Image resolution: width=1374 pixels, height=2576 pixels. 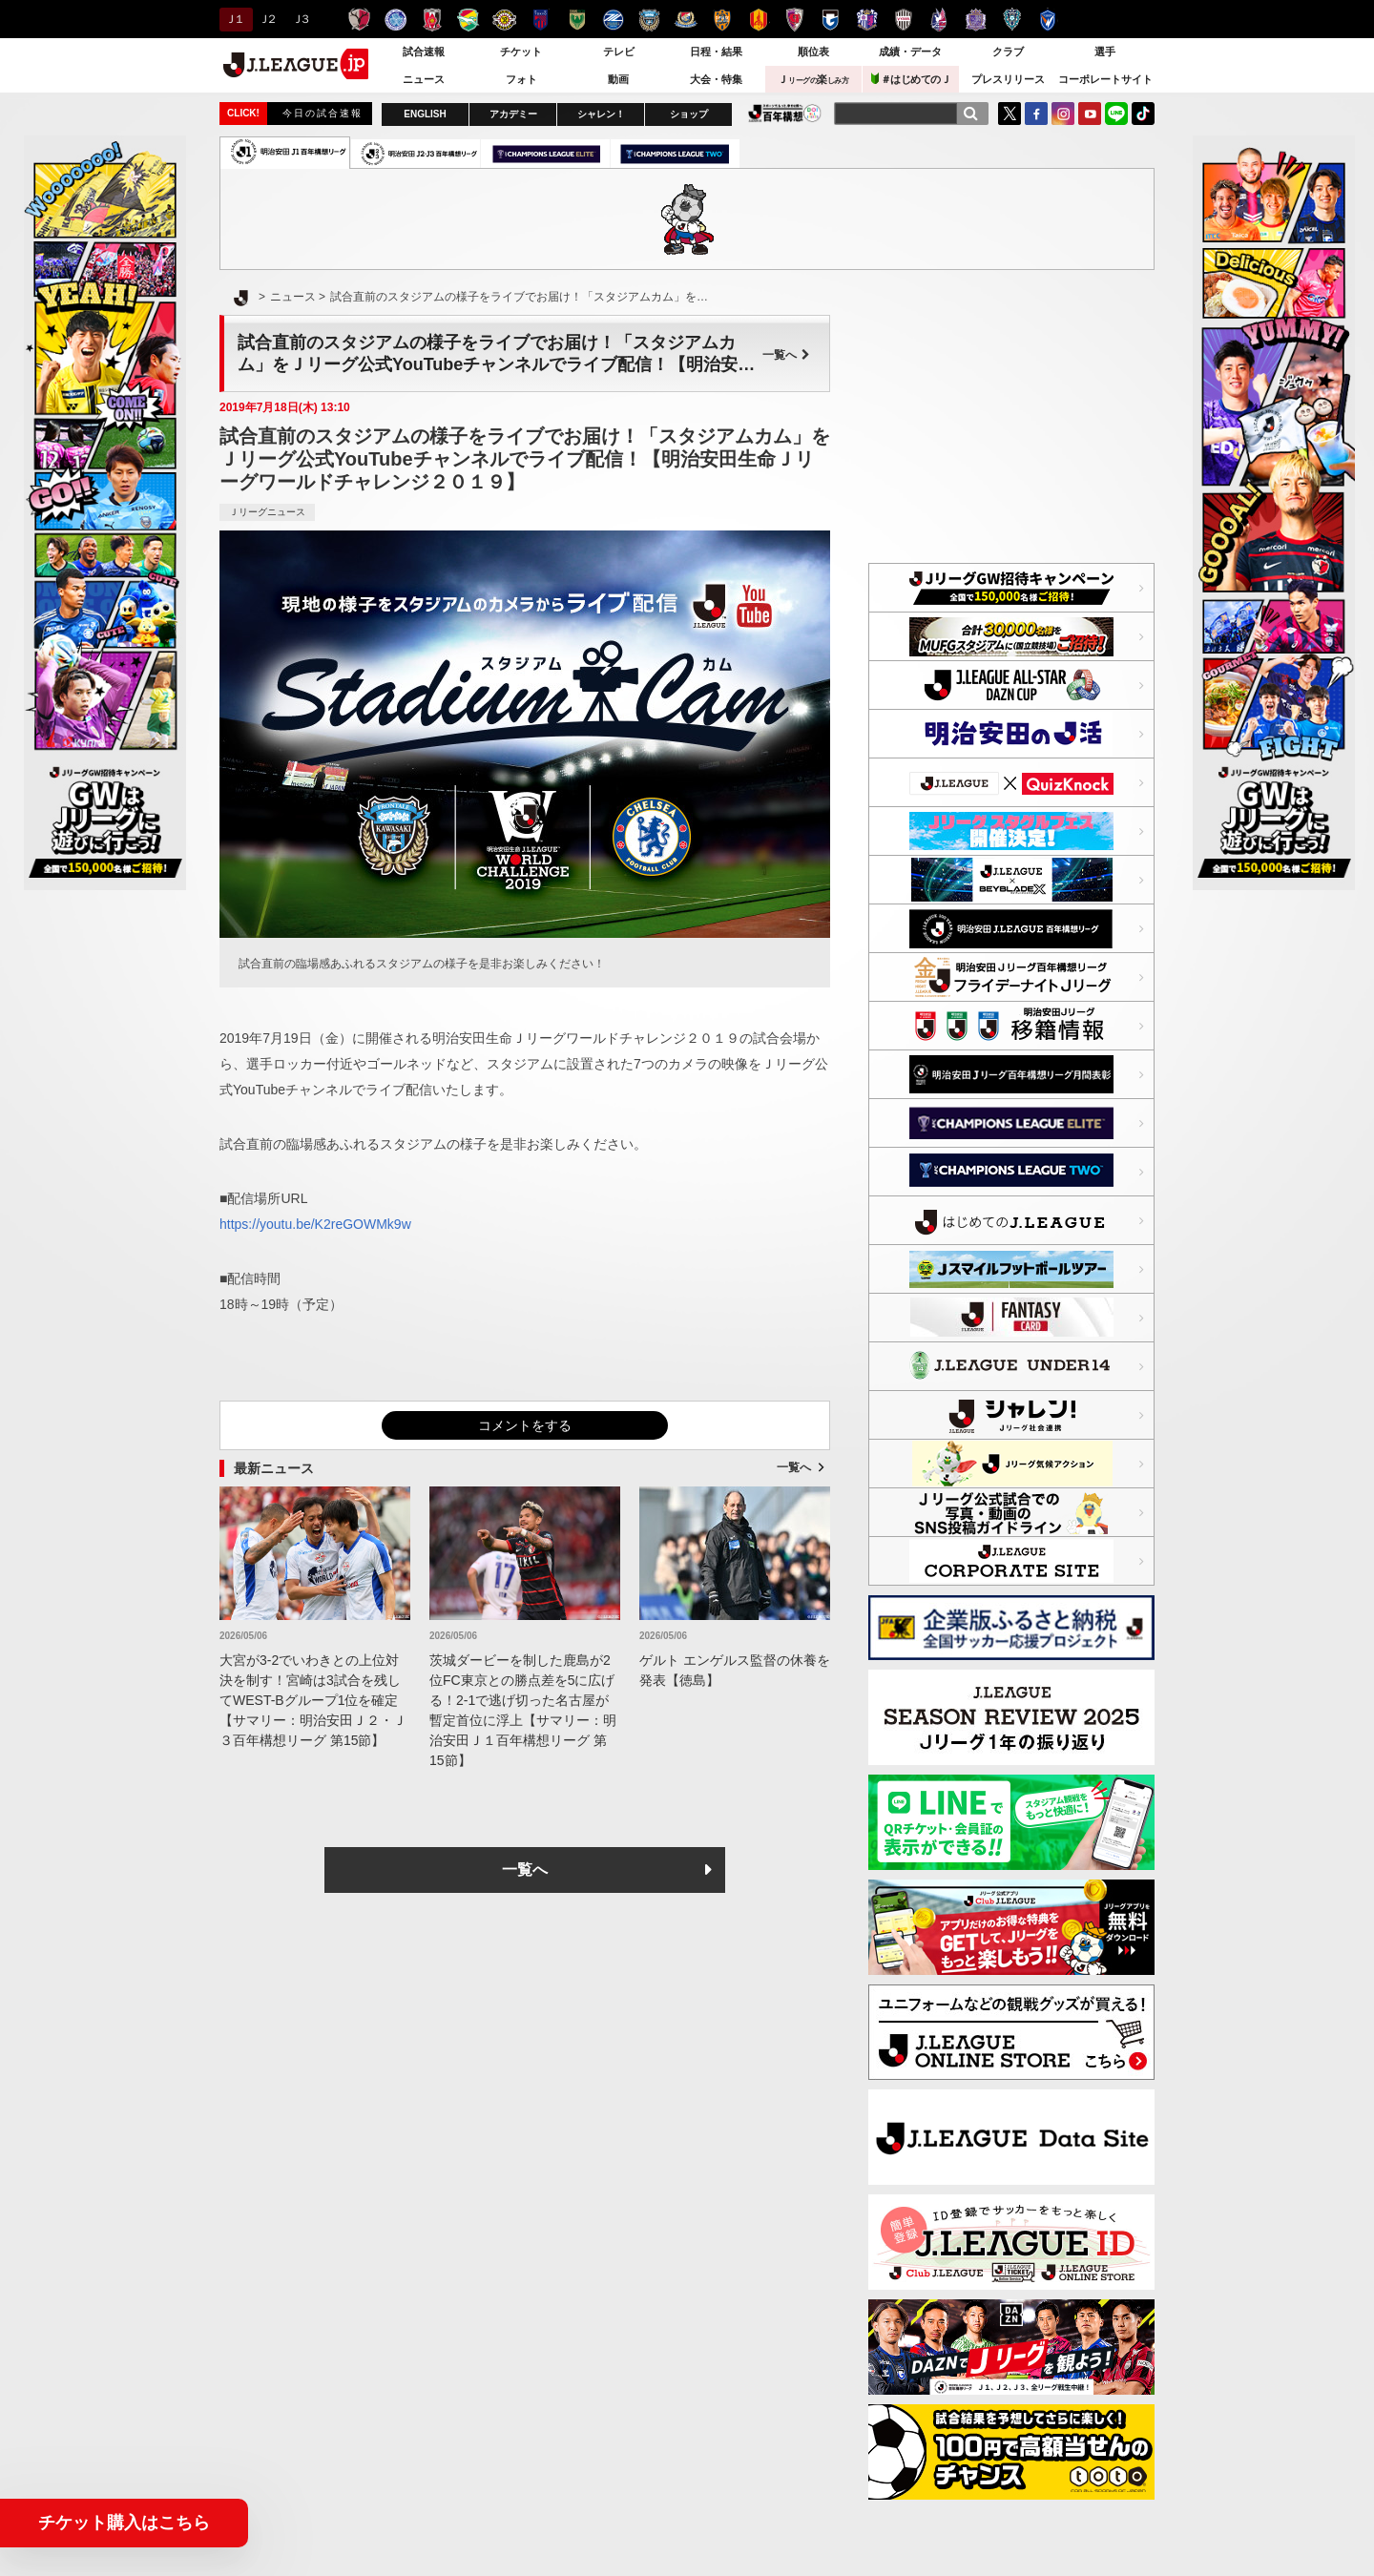 What do you see at coordinates (1089, 113) in the screenshot?
I see `YouTube` at bounding box center [1089, 113].